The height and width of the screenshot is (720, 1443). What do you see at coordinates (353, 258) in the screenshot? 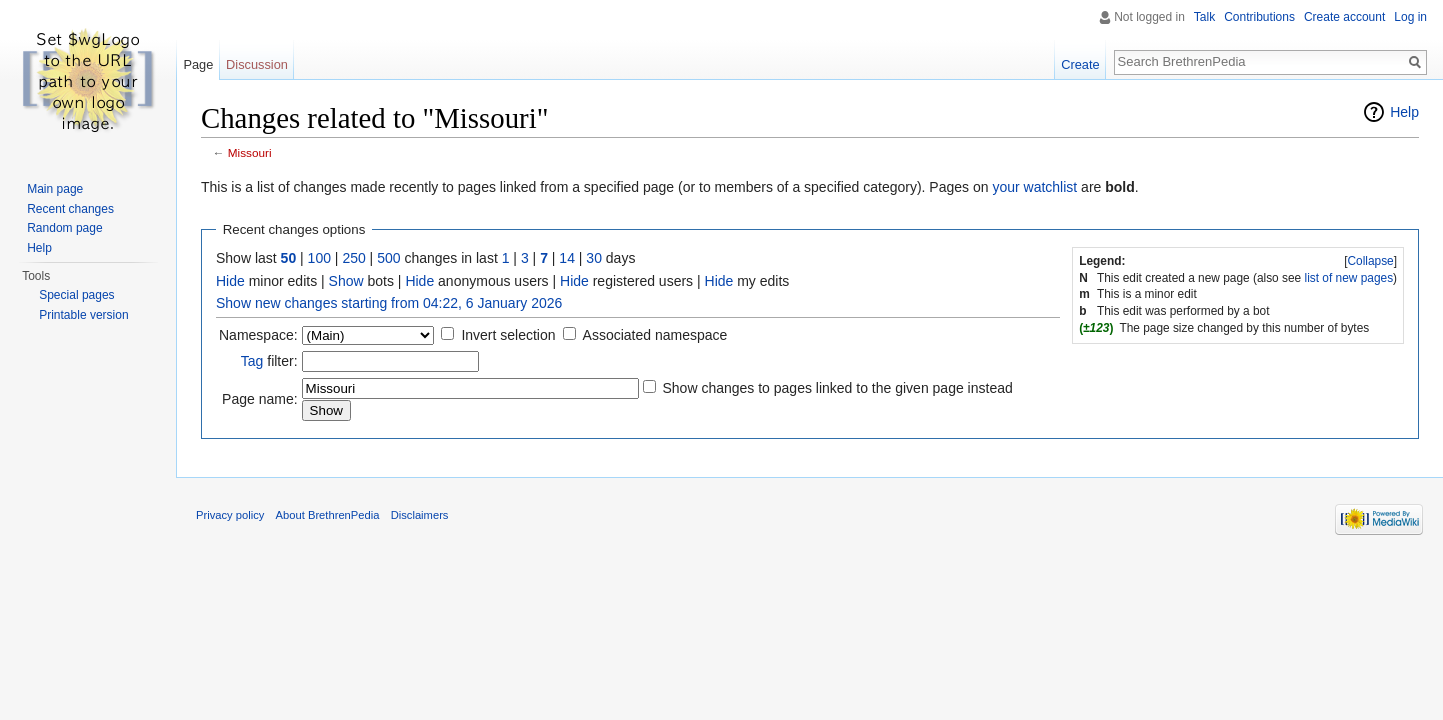
I see `250` at bounding box center [353, 258].